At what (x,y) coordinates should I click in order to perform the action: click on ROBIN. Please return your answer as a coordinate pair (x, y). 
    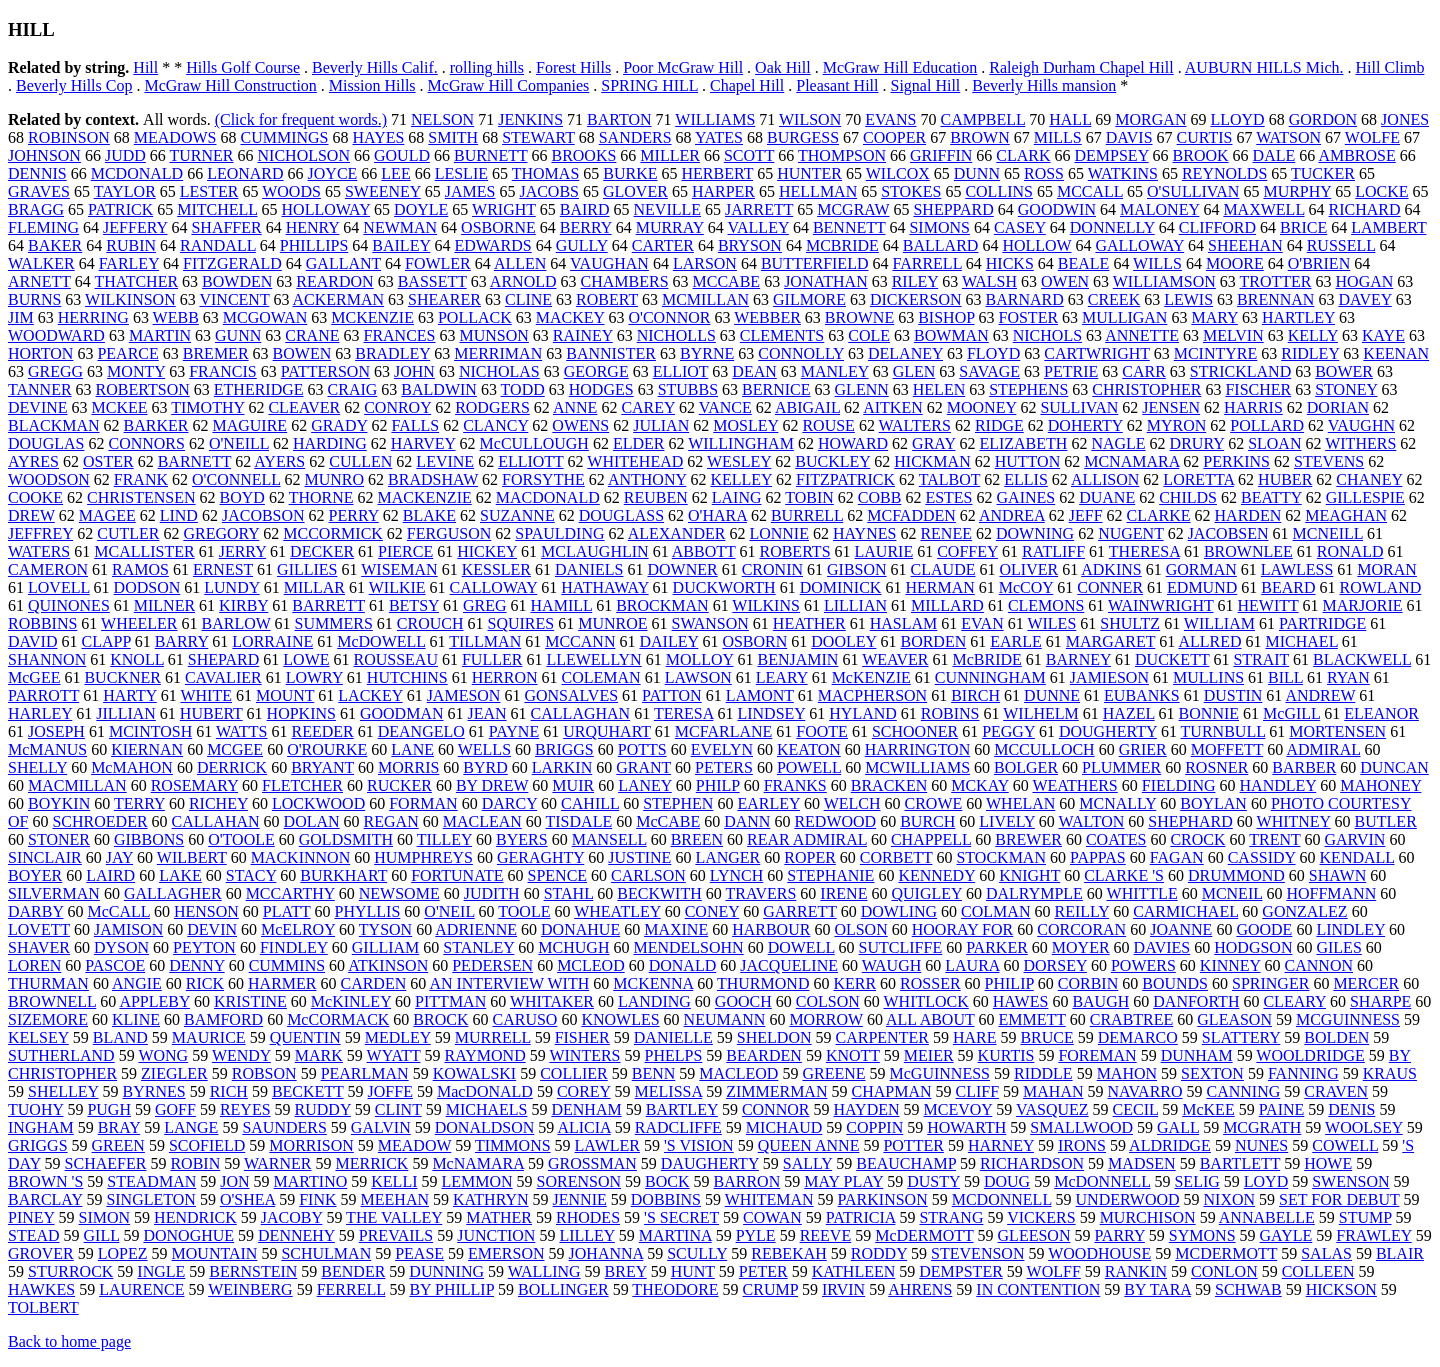
    Looking at the image, I should click on (195, 1163).